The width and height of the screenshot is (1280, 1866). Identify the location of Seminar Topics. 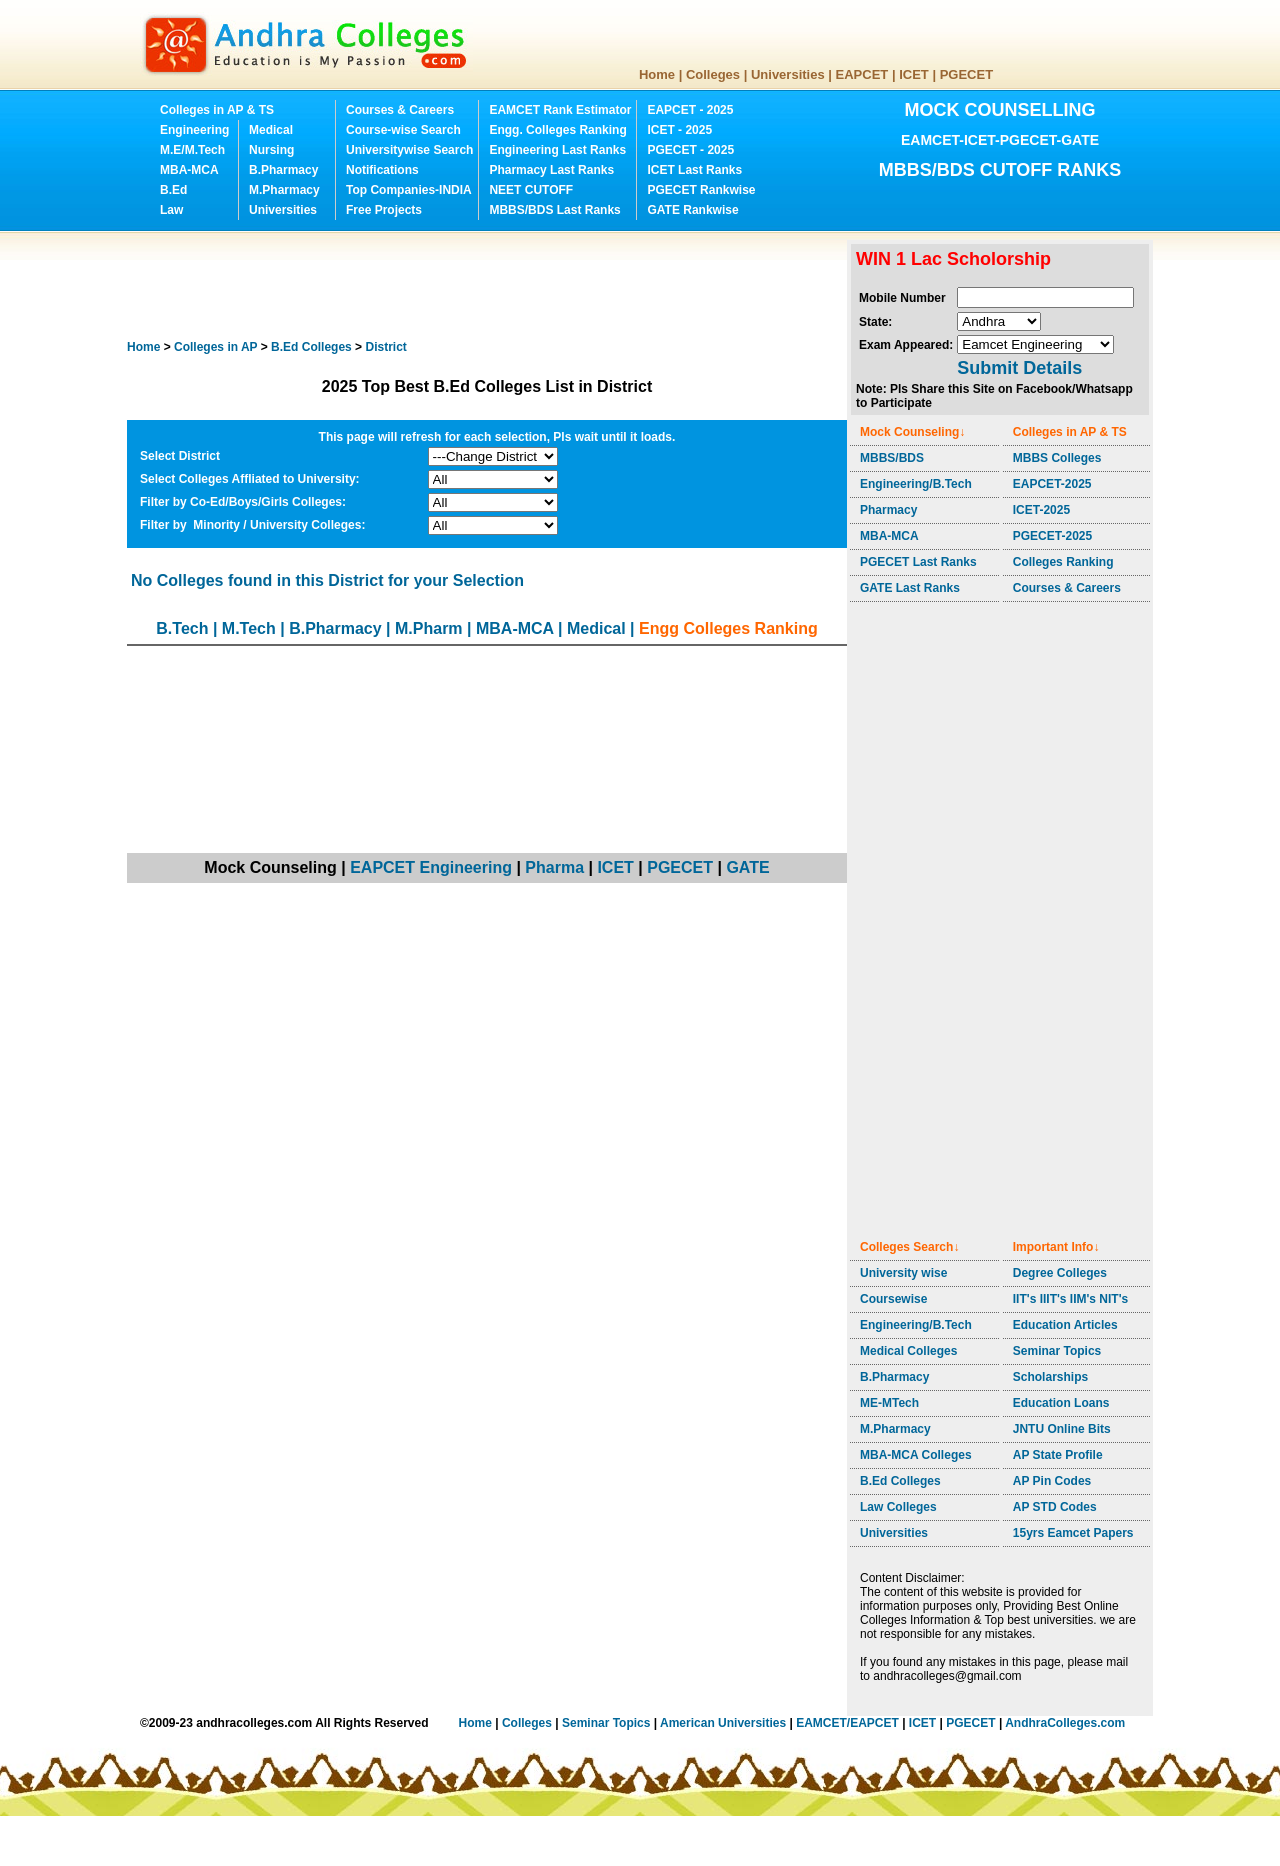
(1057, 1351).